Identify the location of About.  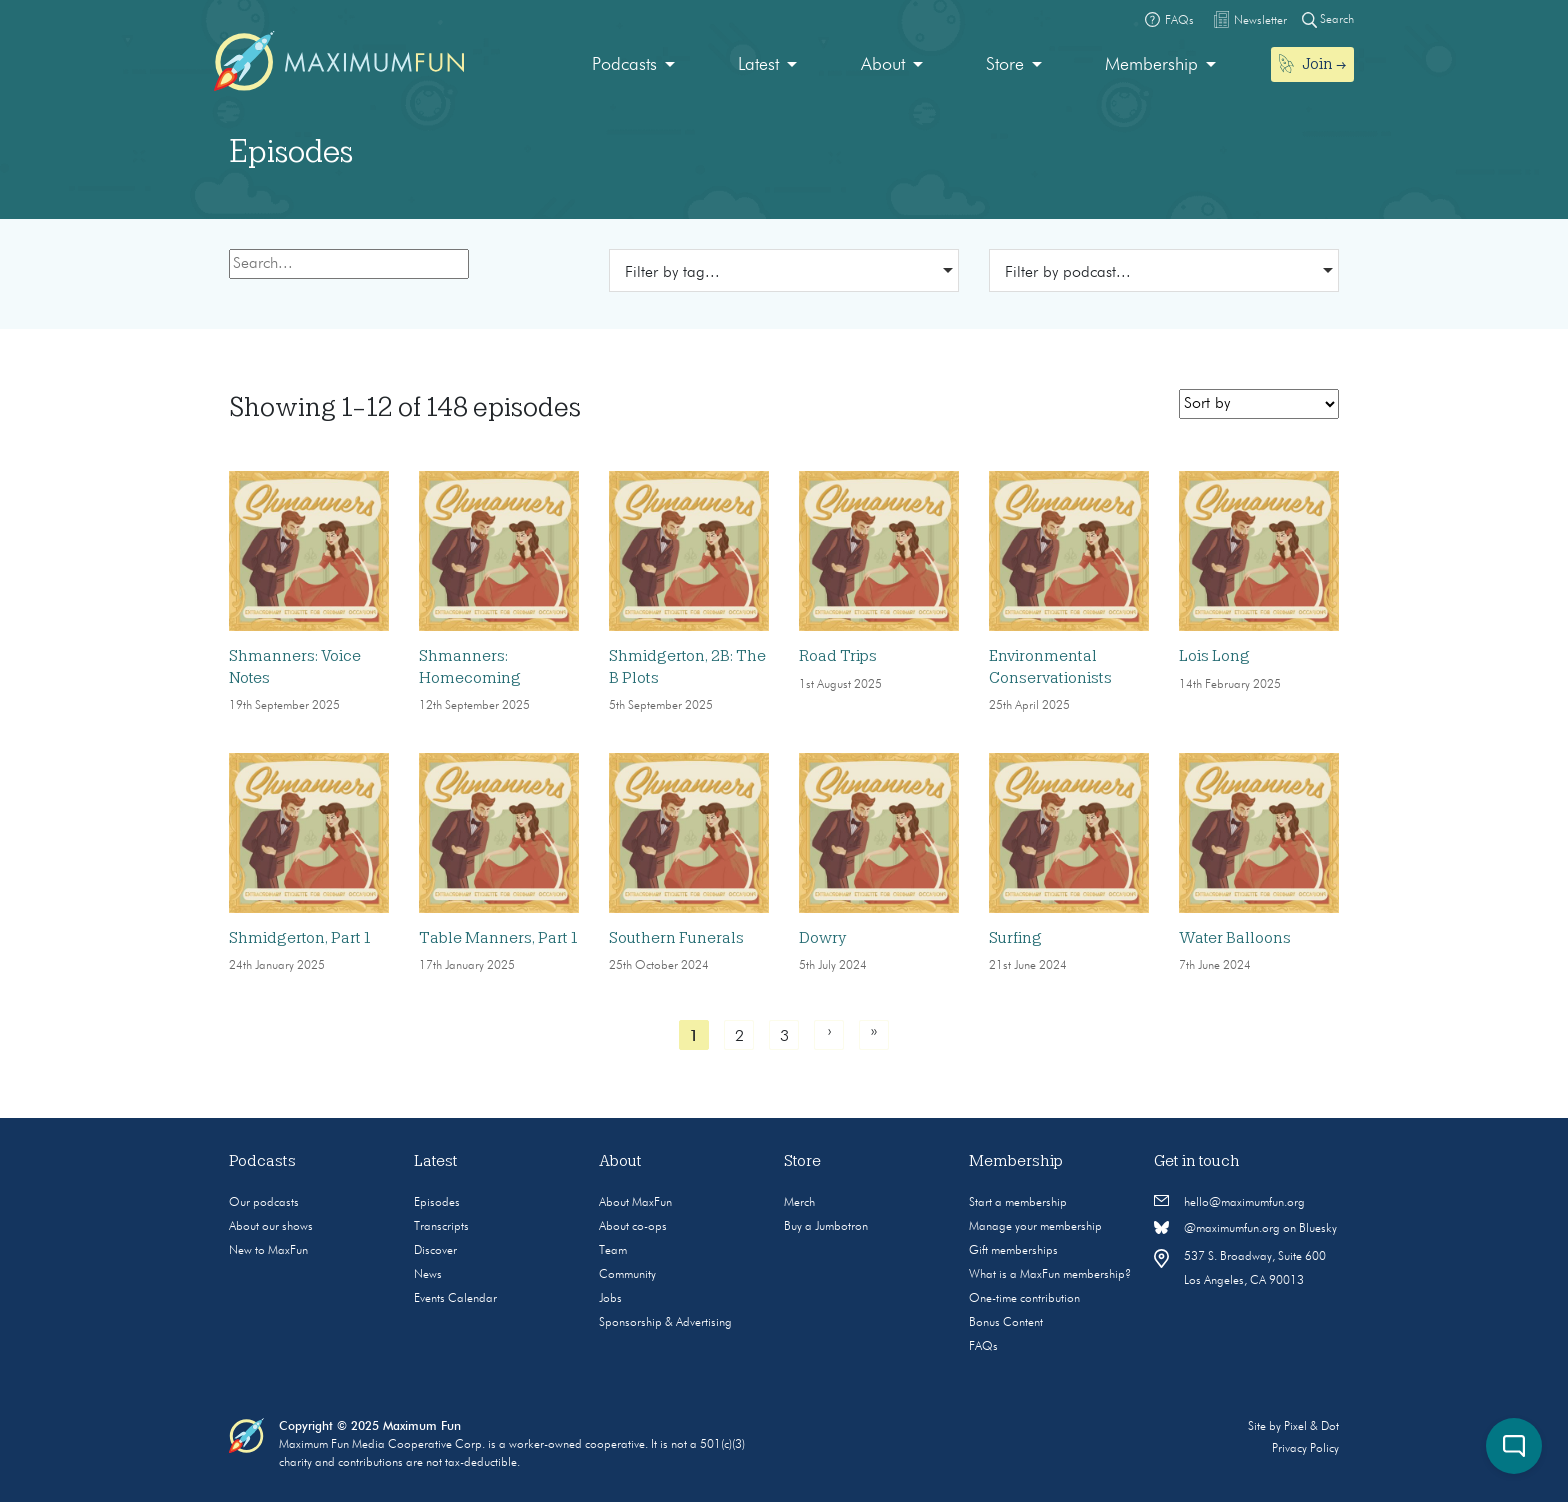
(883, 65).